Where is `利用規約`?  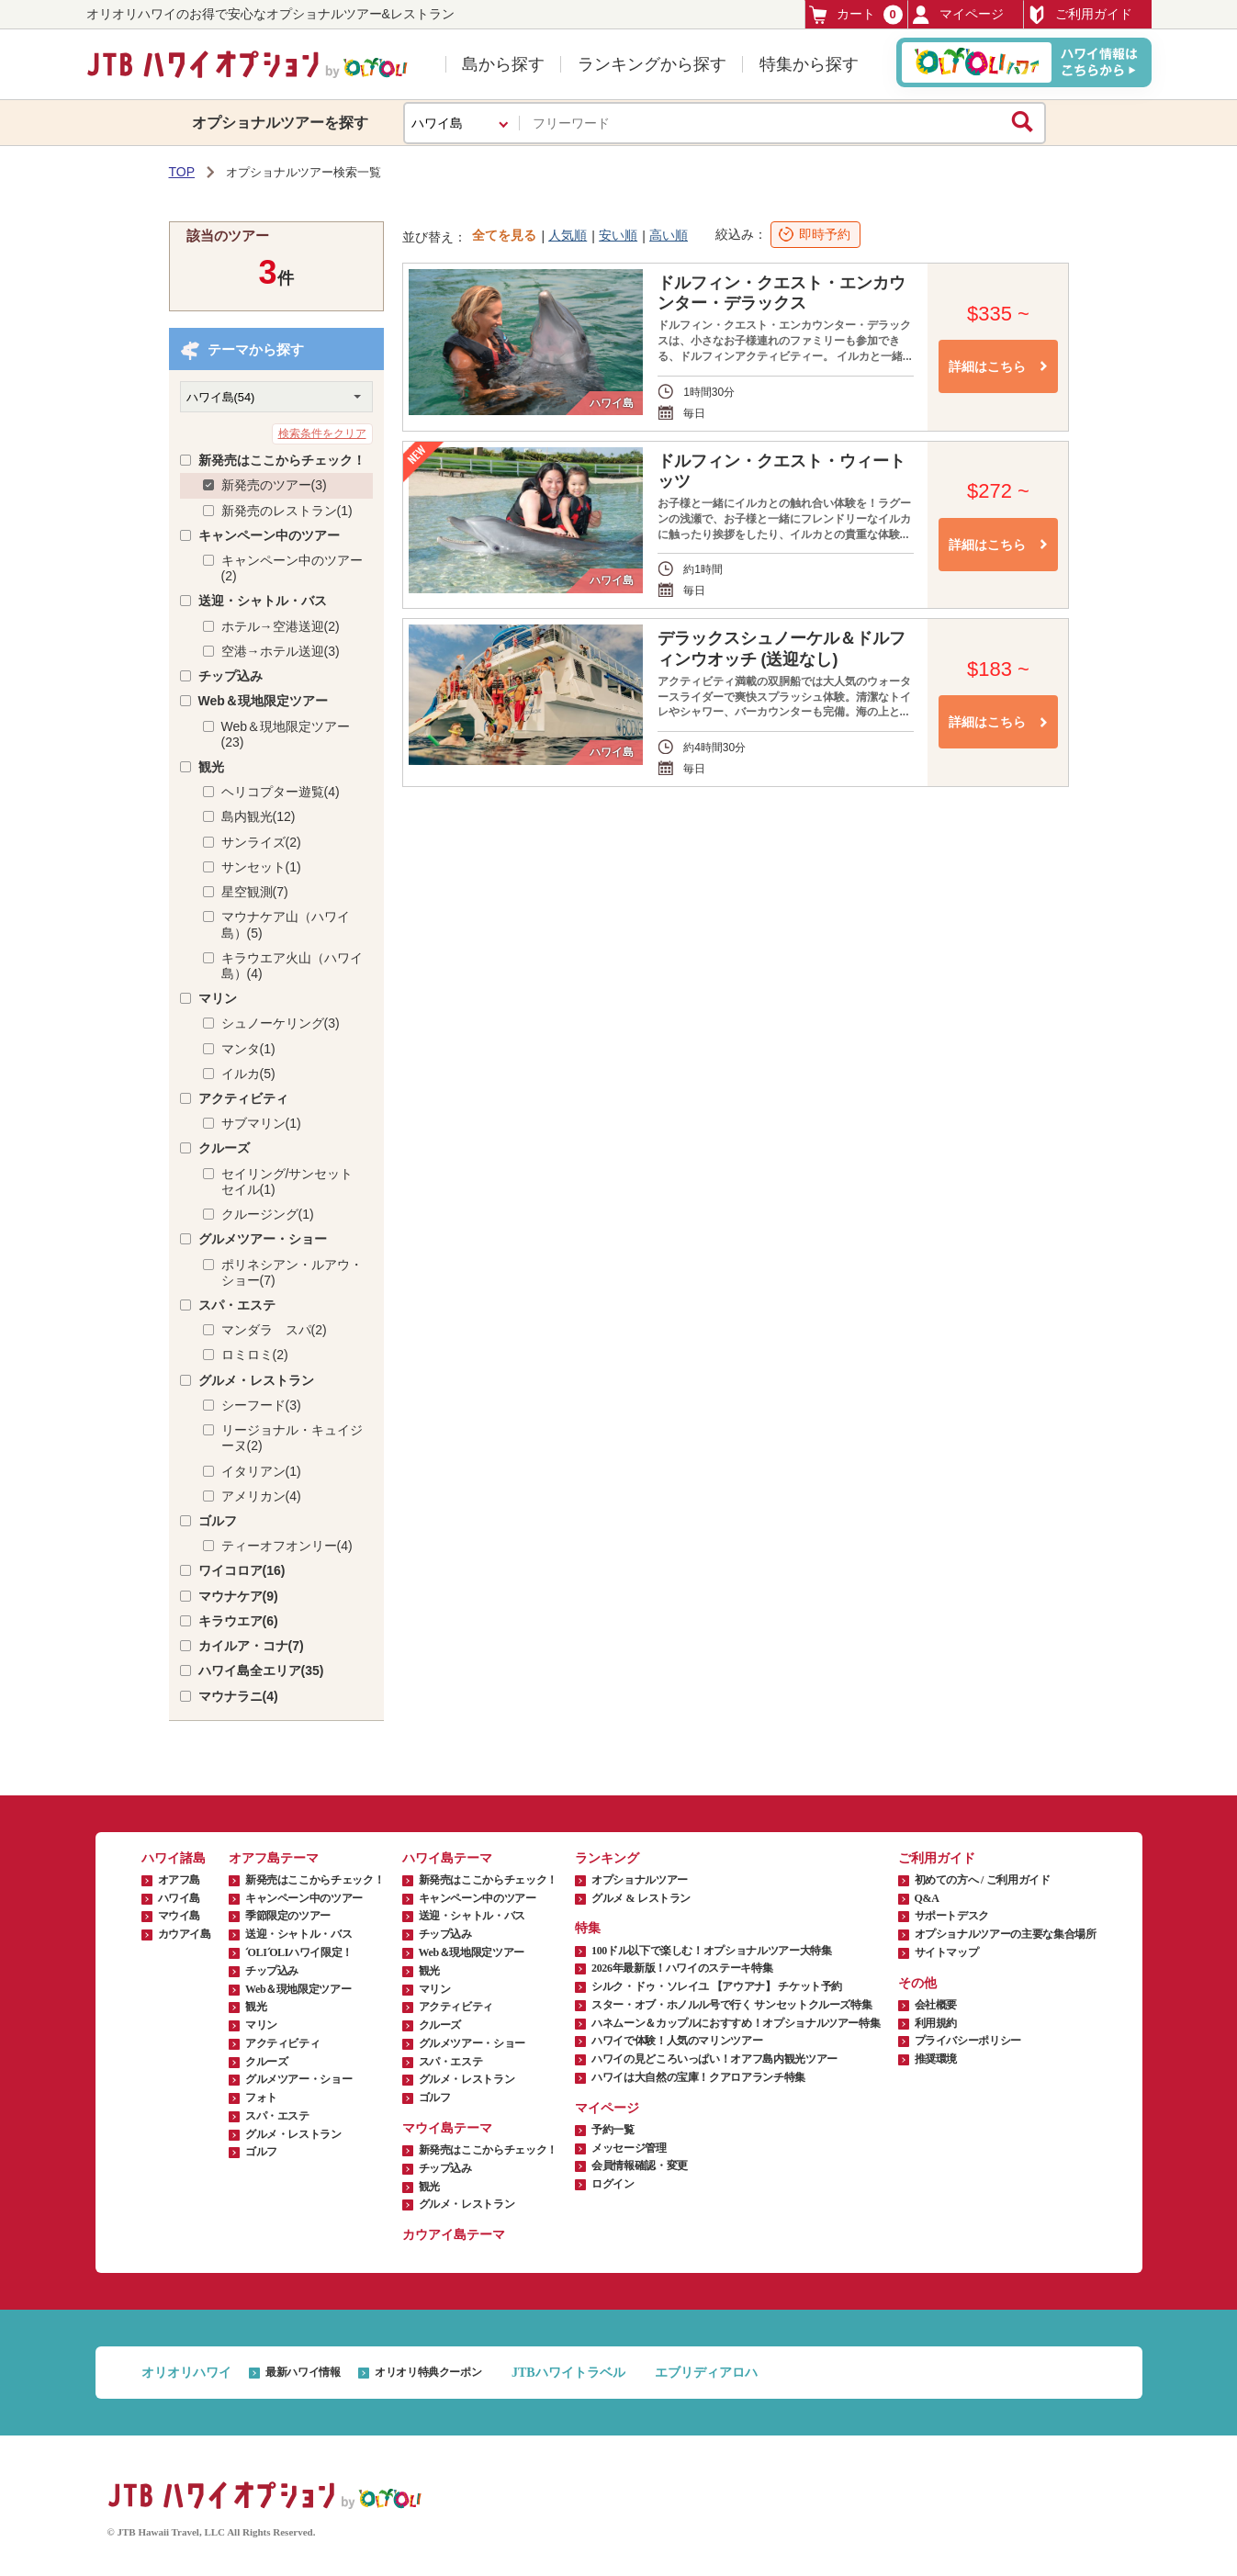
利用規約 is located at coordinates (936, 2023).